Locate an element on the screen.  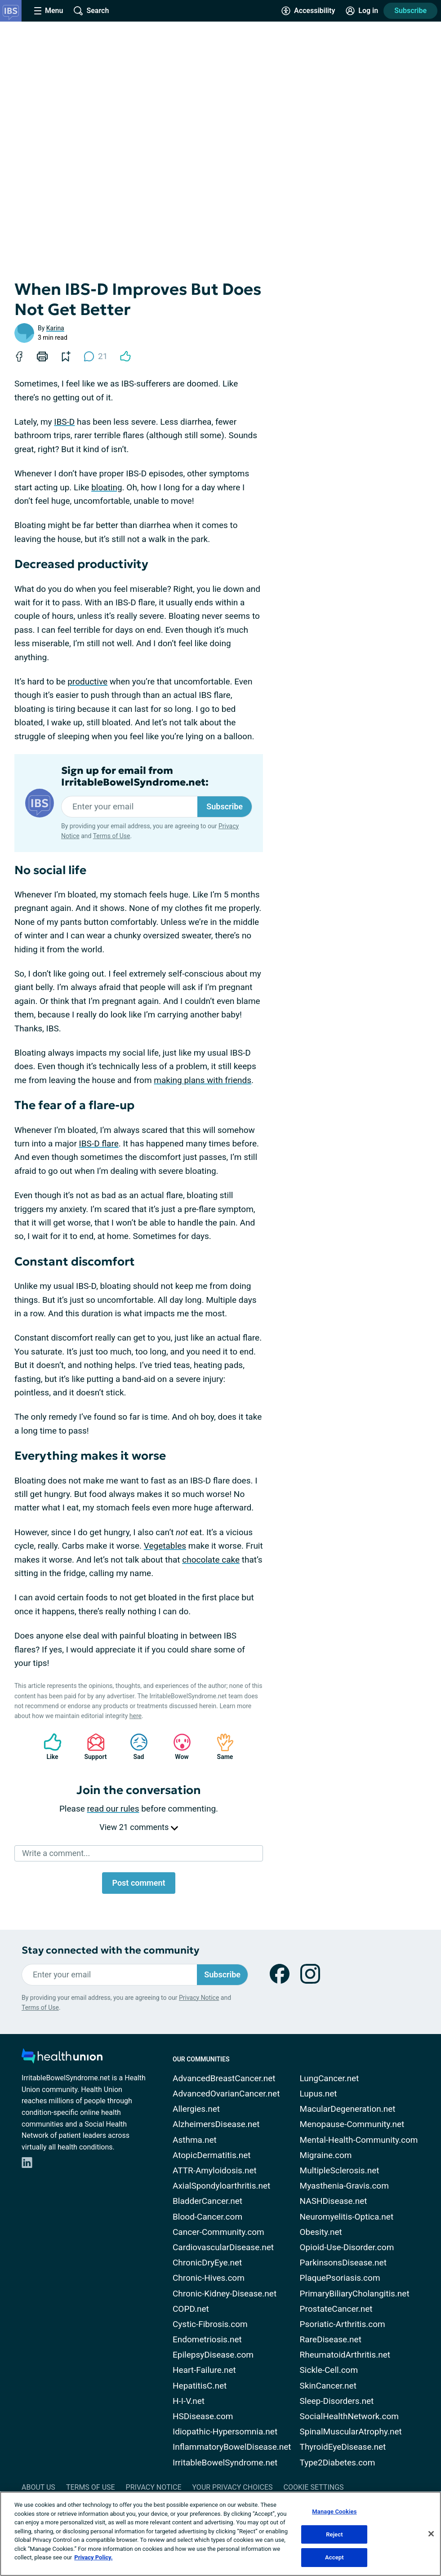
About Us is located at coordinates (38, 2487).